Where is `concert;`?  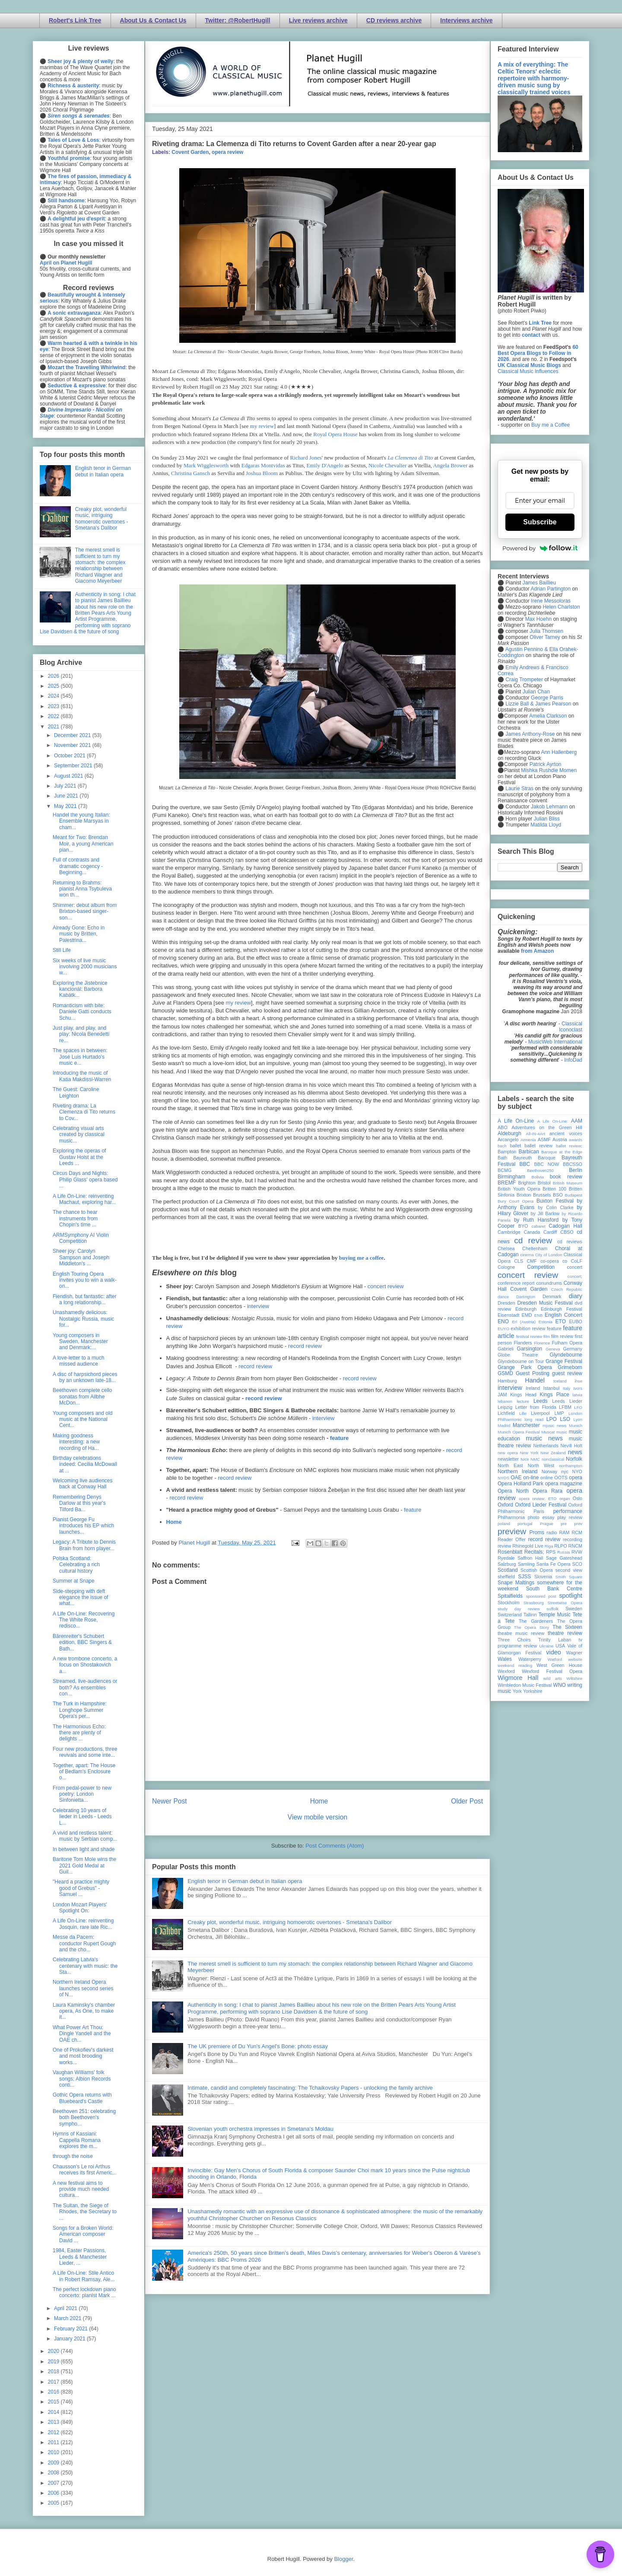
concert; is located at coordinates (575, 1276).